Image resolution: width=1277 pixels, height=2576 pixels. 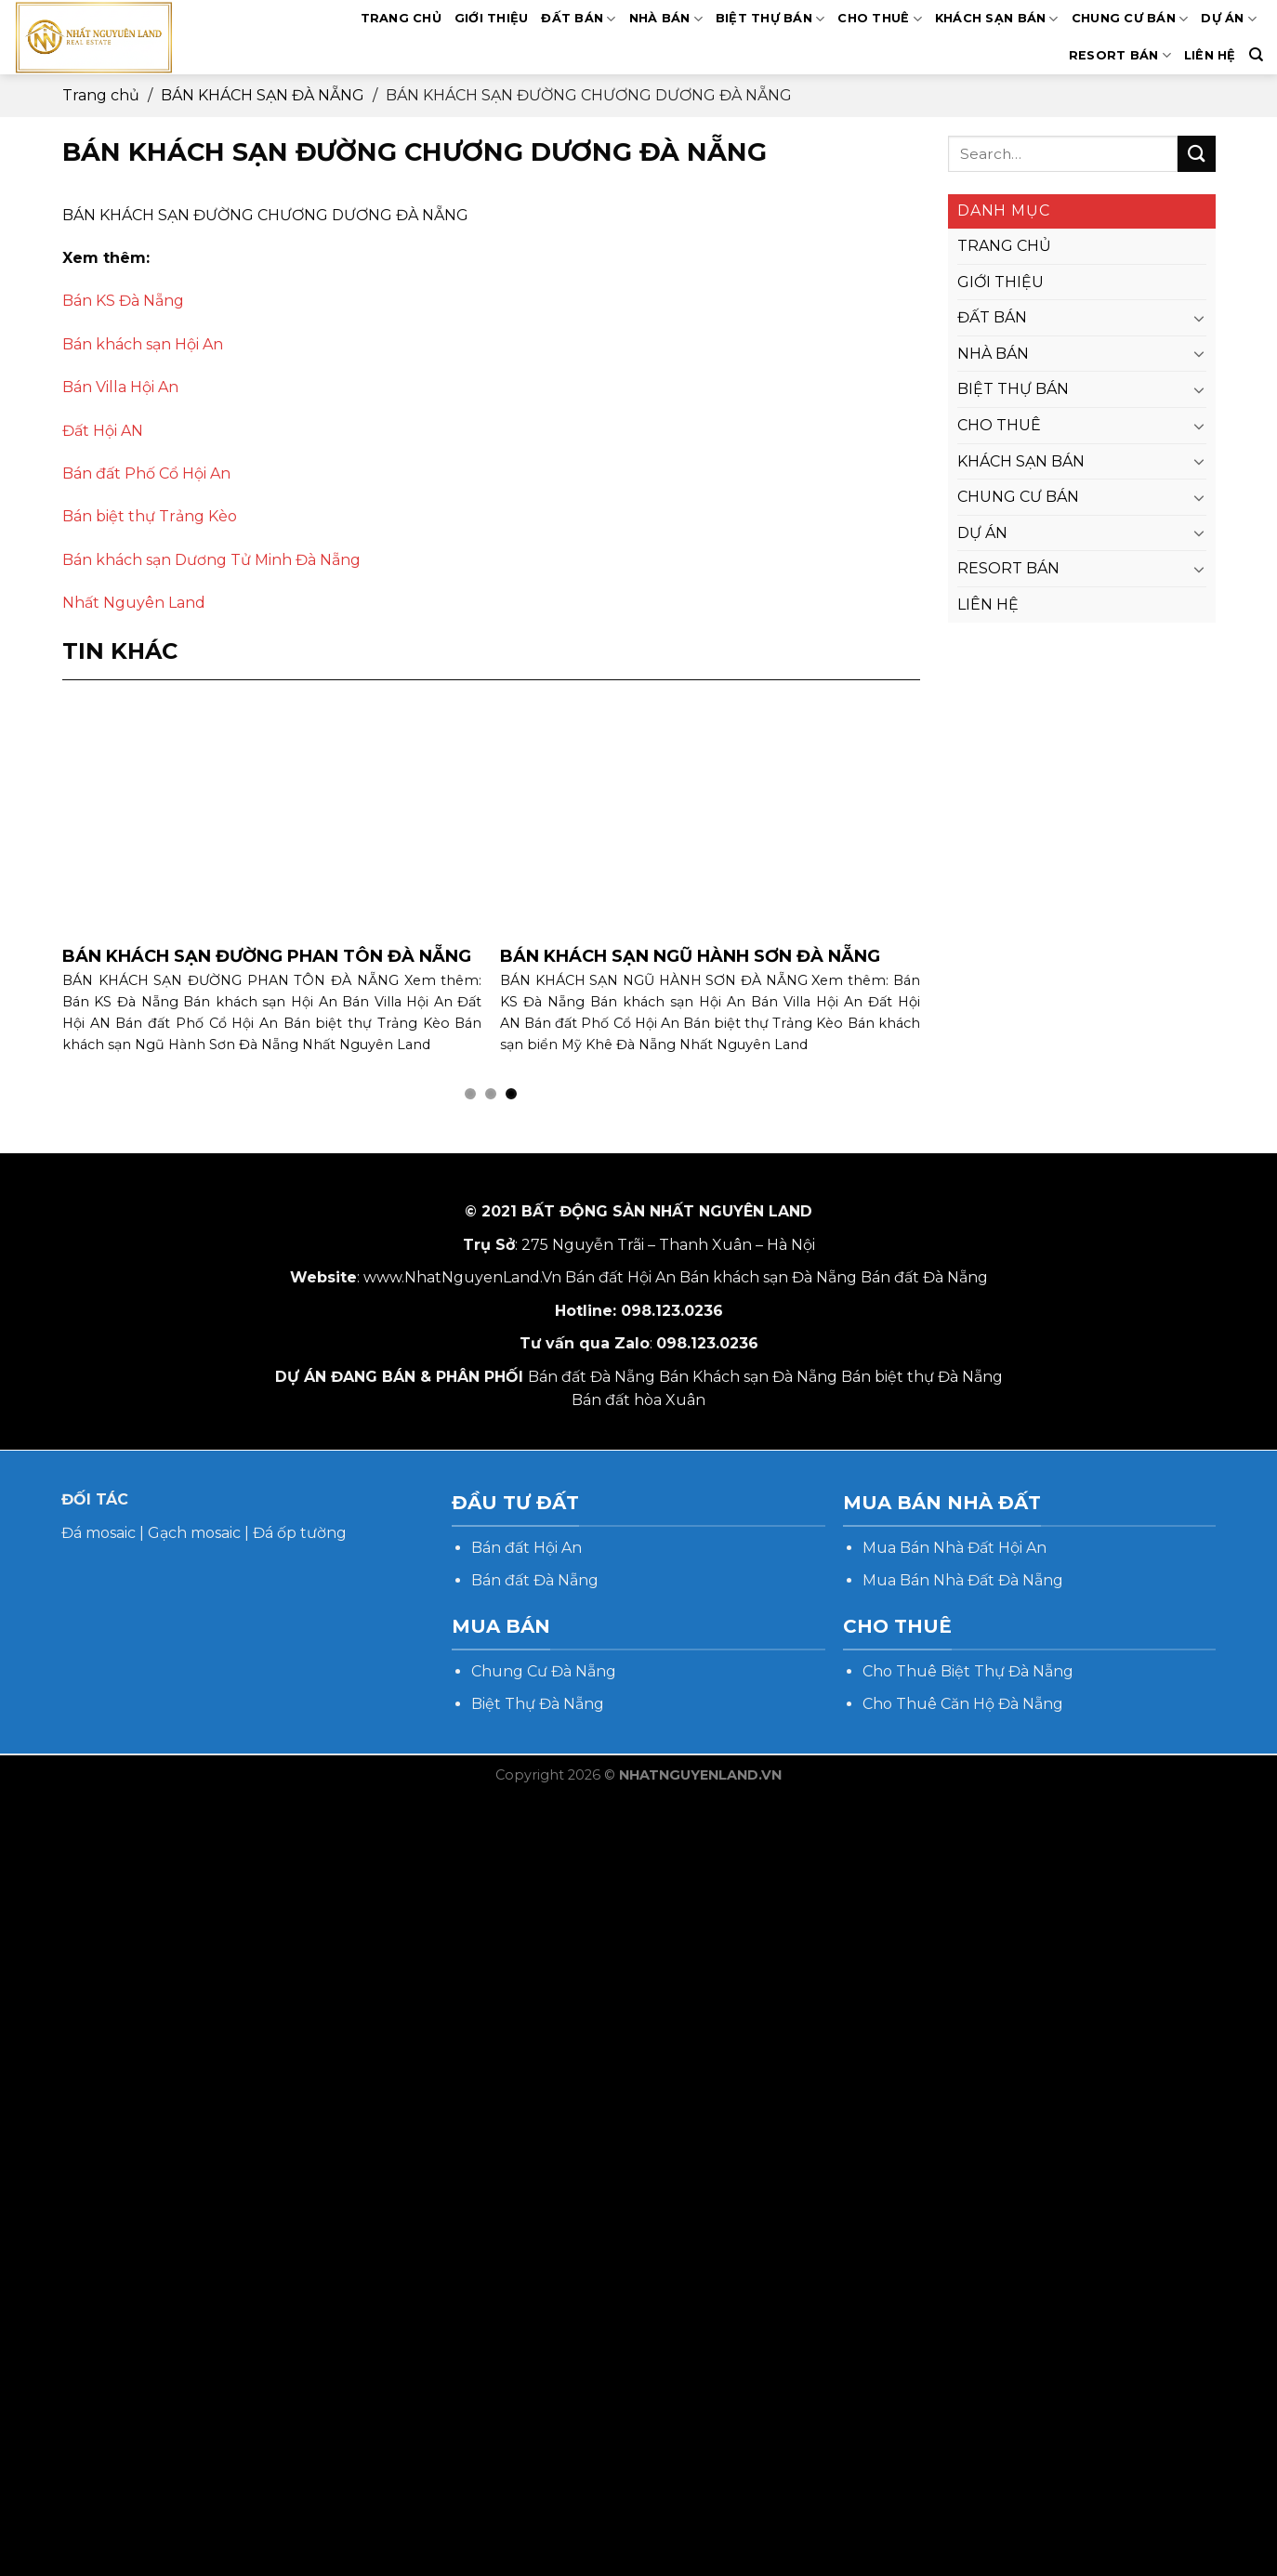 I want to click on Bán đất Đà Nẵng, so click(x=924, y=1277).